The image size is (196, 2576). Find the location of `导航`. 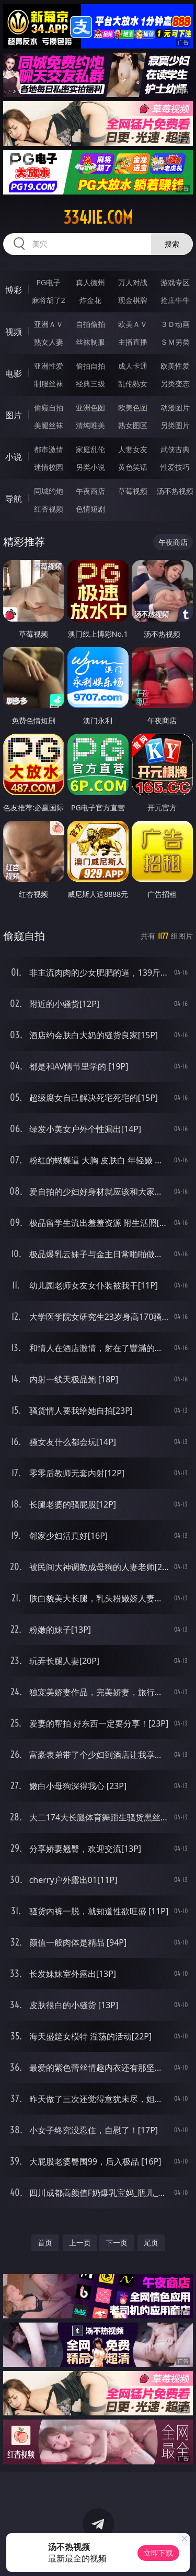

导航 is located at coordinates (13, 498).